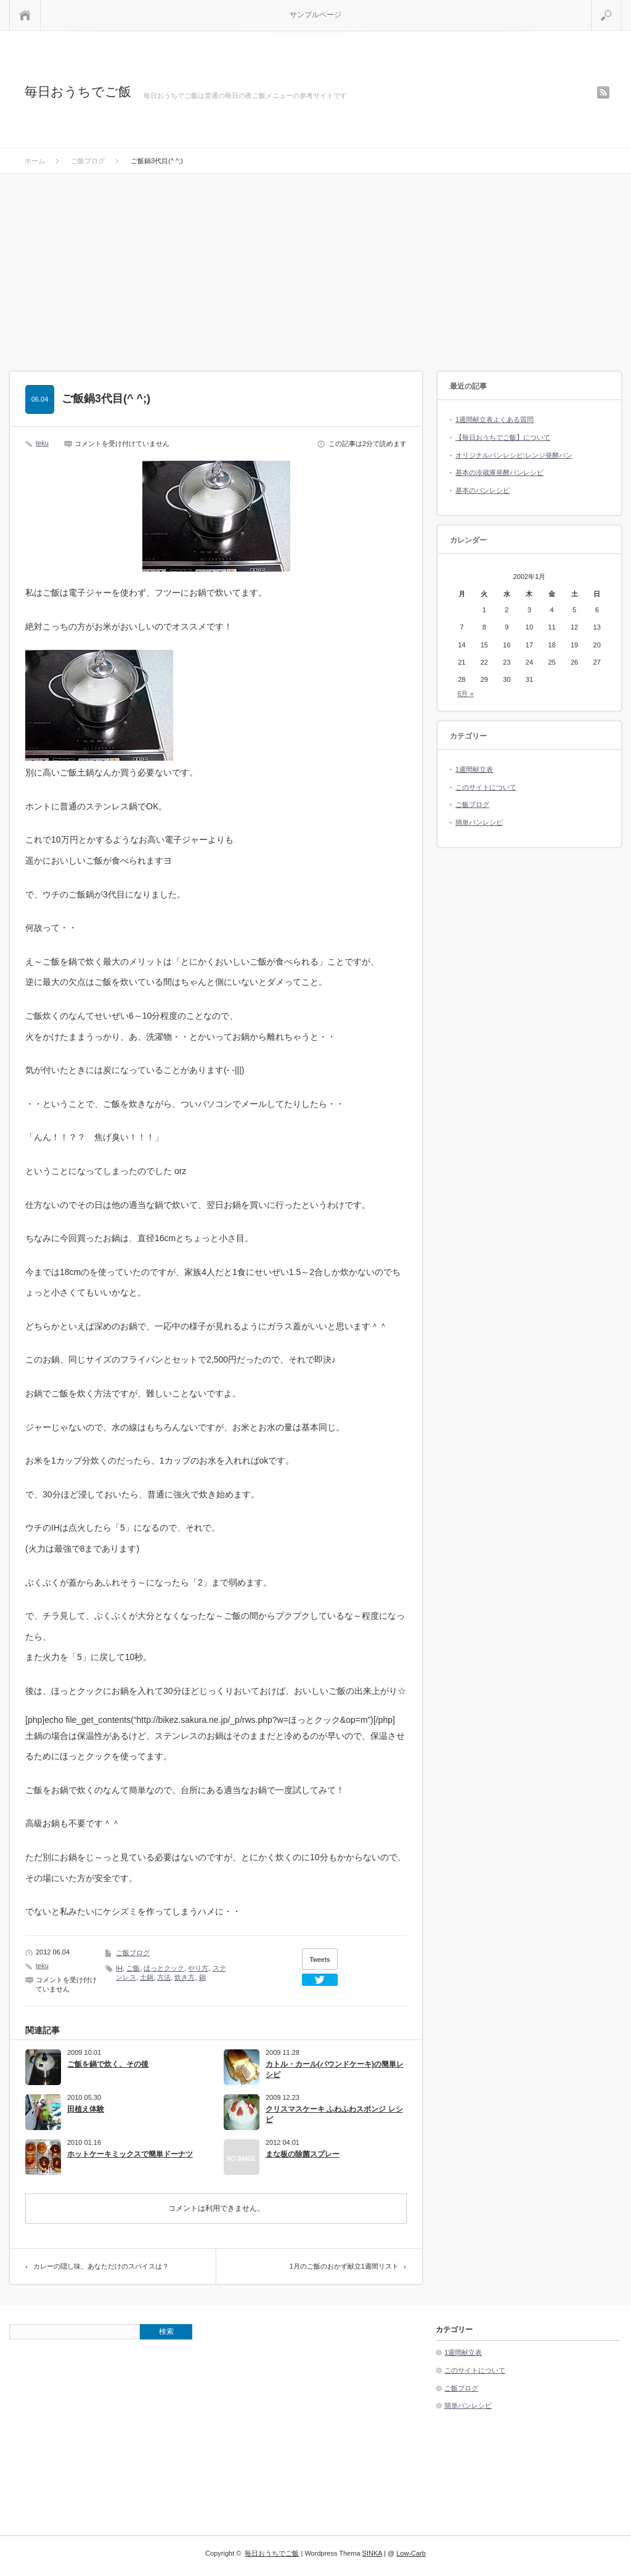 The image size is (631, 2576). I want to click on ホットケーキミックスで簡単ドーナツ, so click(130, 2154).